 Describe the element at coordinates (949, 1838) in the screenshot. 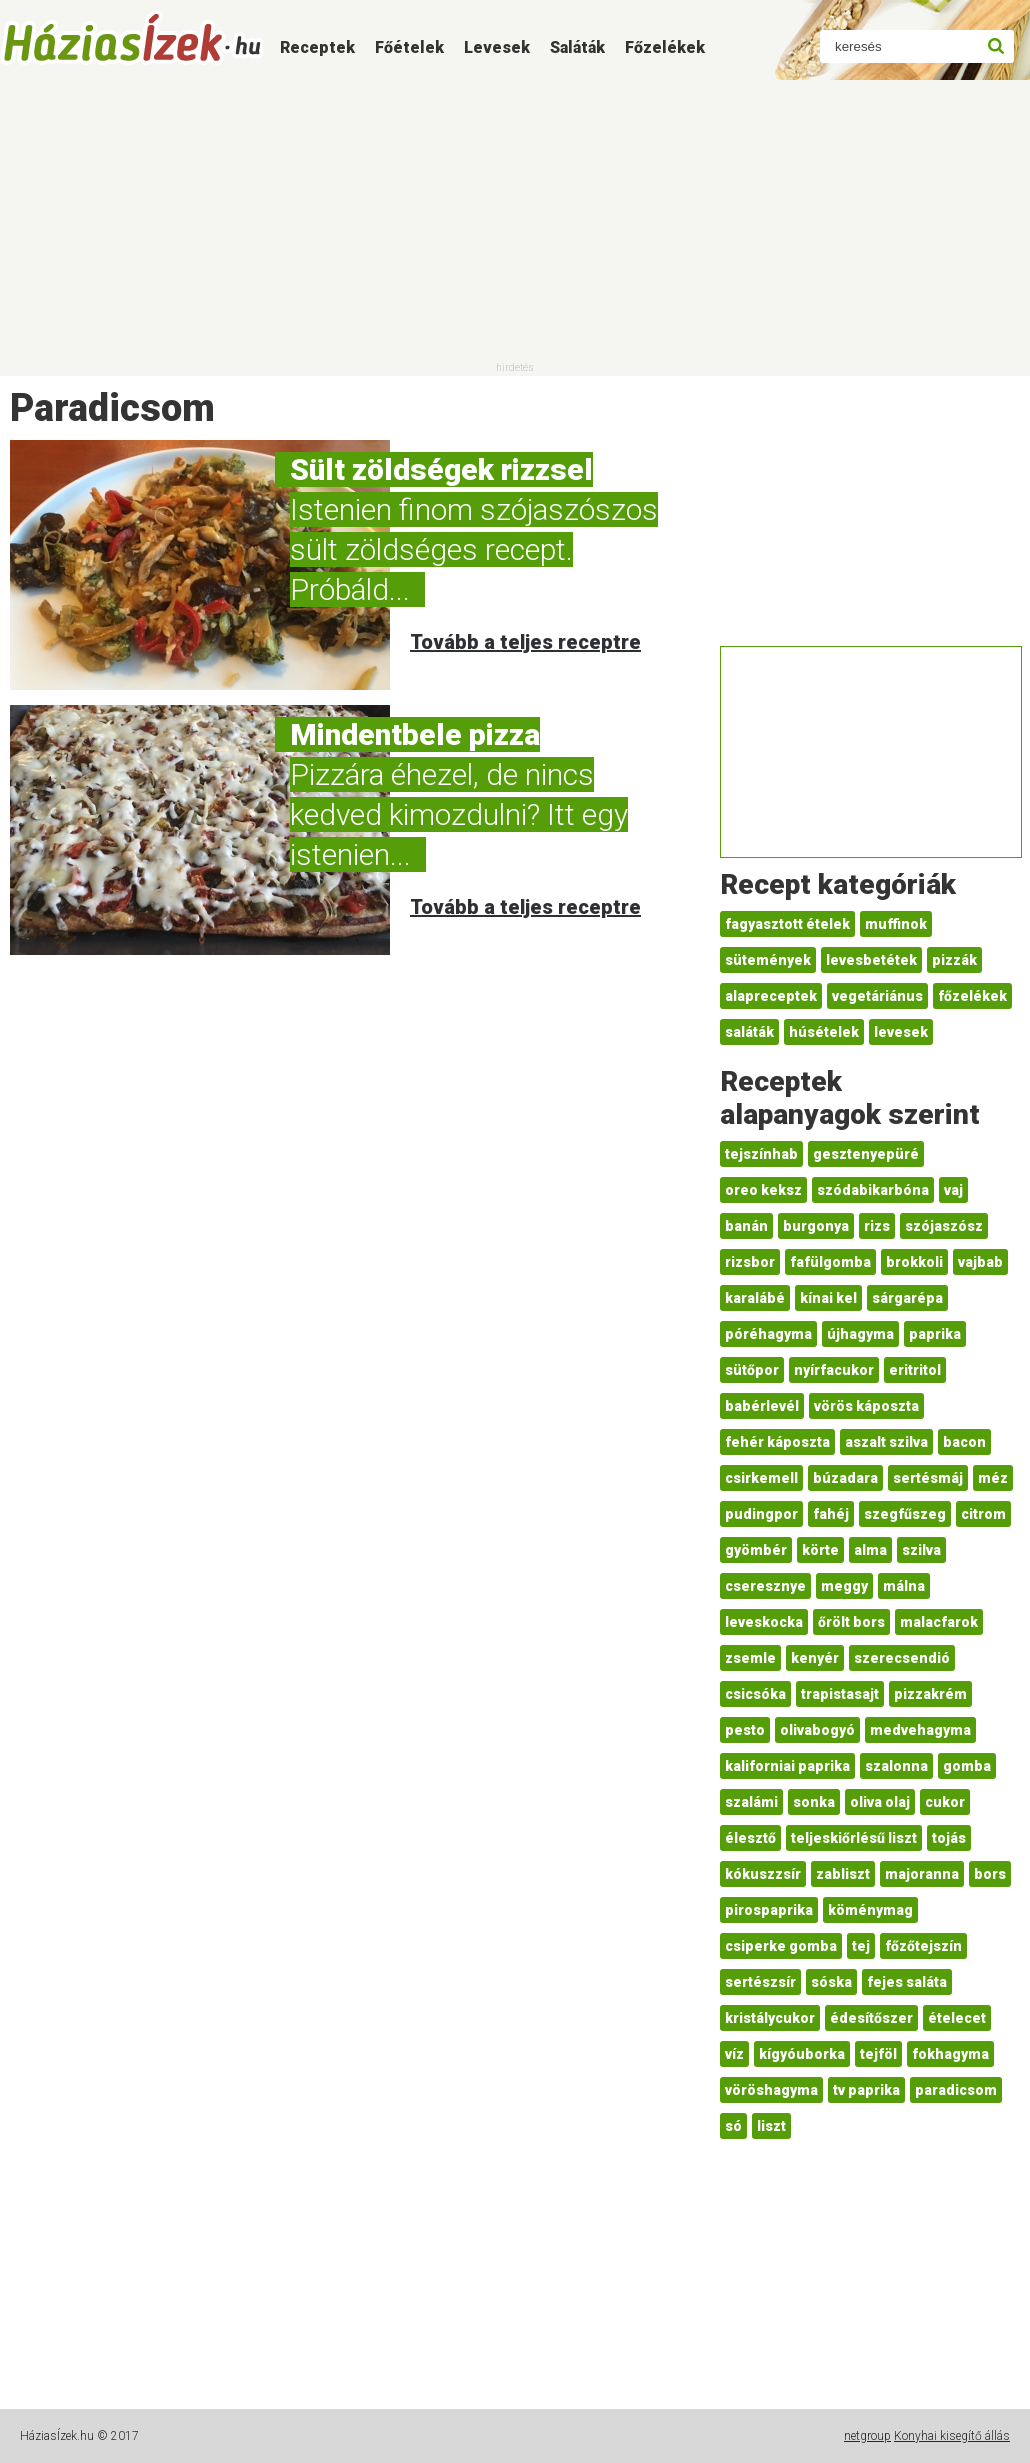

I see `tojás` at that location.